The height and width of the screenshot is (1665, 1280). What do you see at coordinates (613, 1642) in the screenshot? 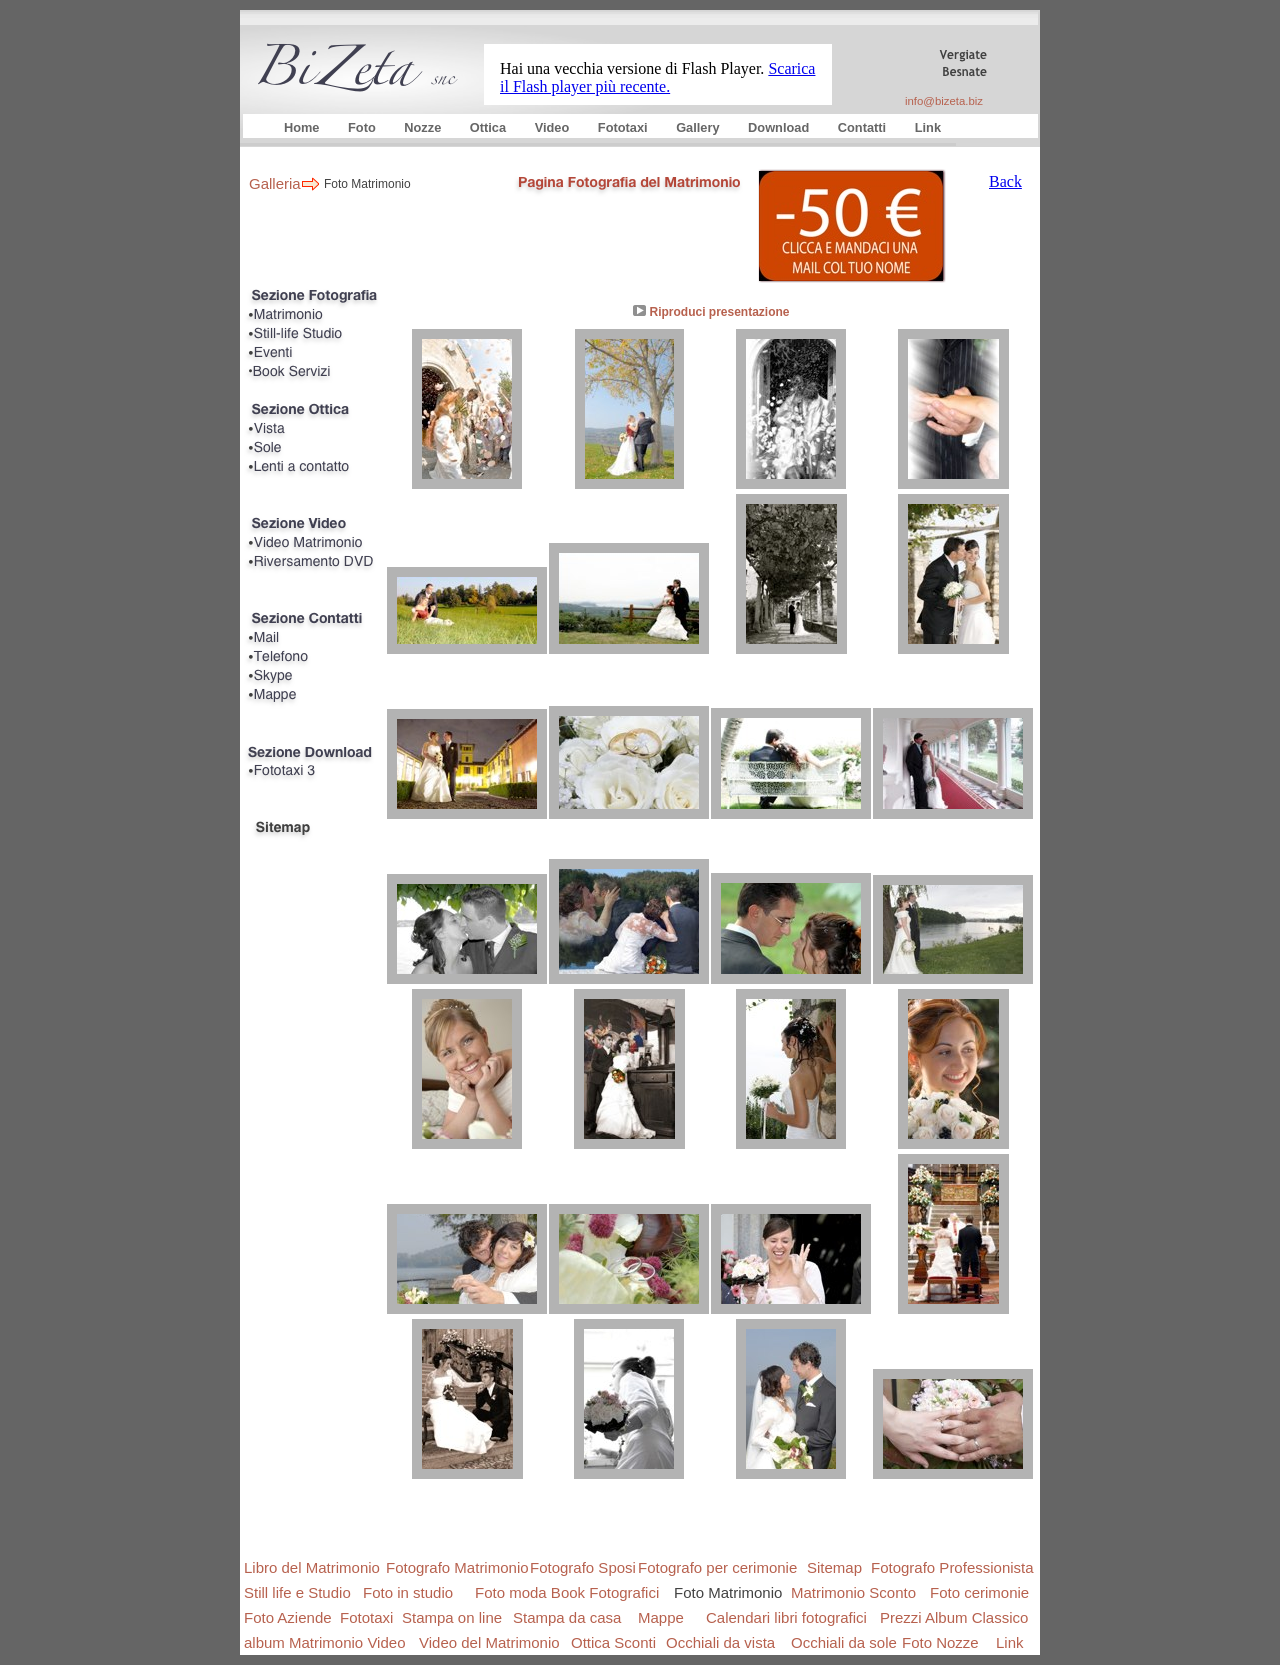
I see `Ottica Sconti` at bounding box center [613, 1642].